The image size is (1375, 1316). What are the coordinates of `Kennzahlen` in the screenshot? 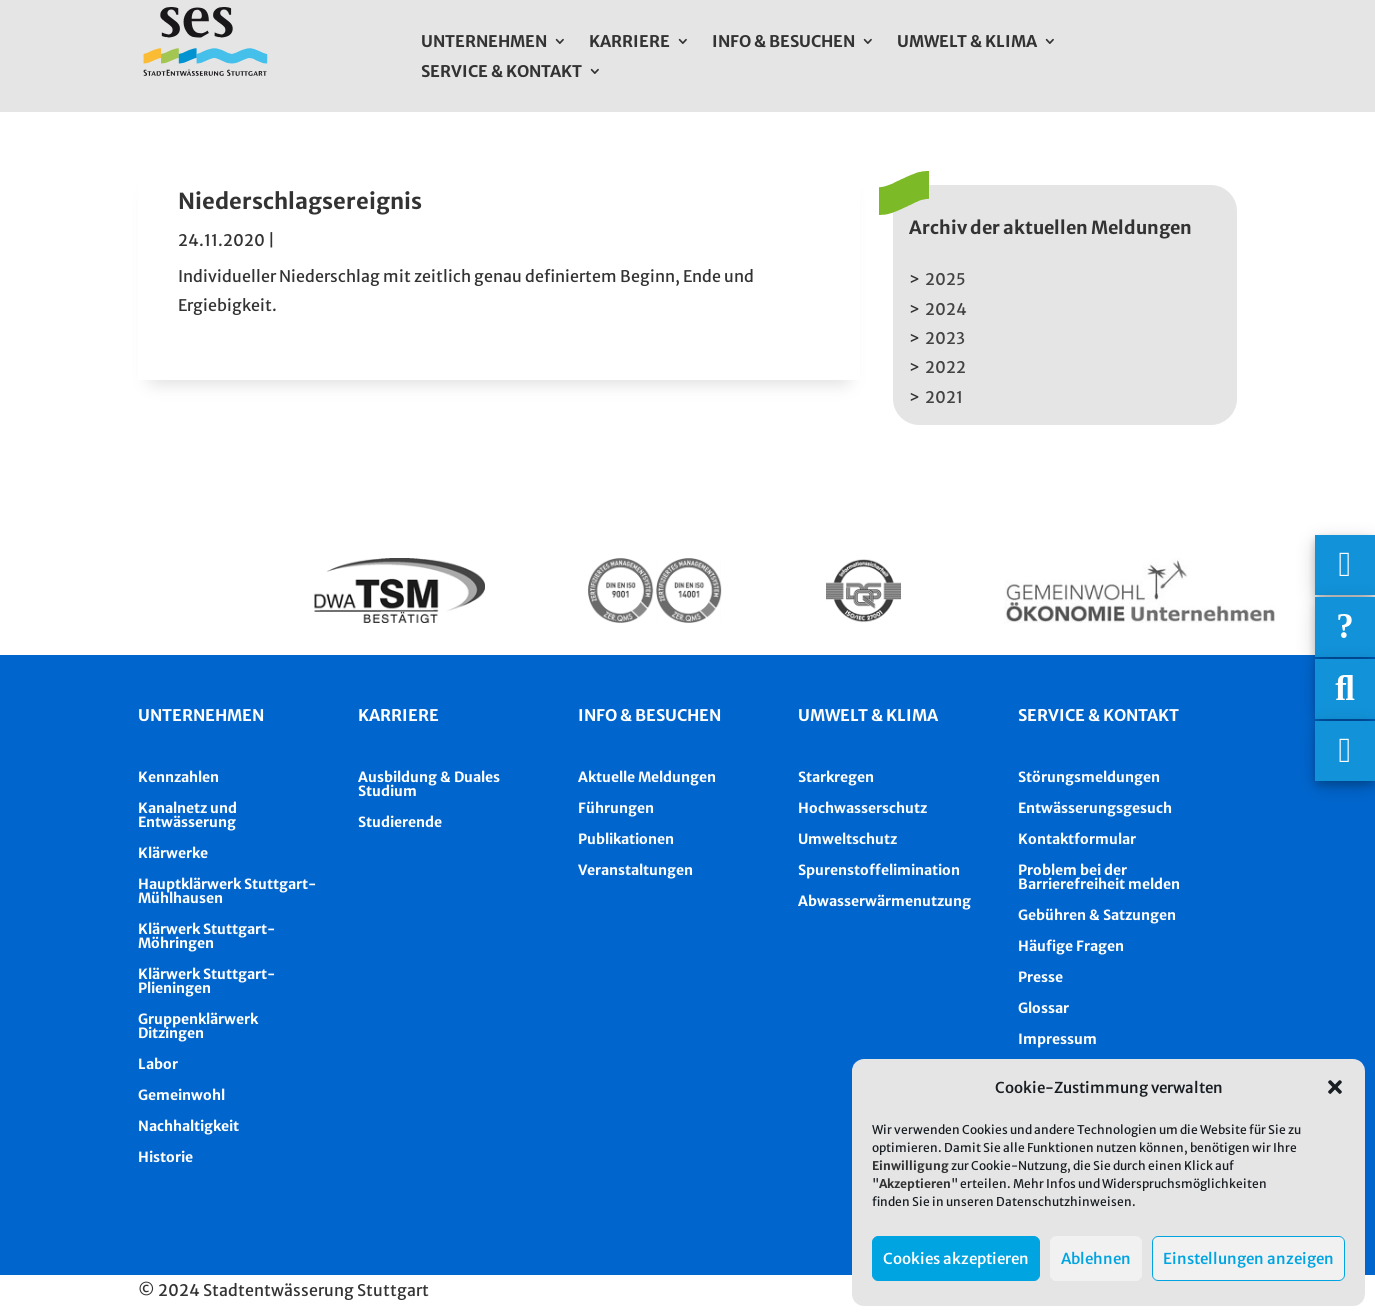 It's located at (178, 777).